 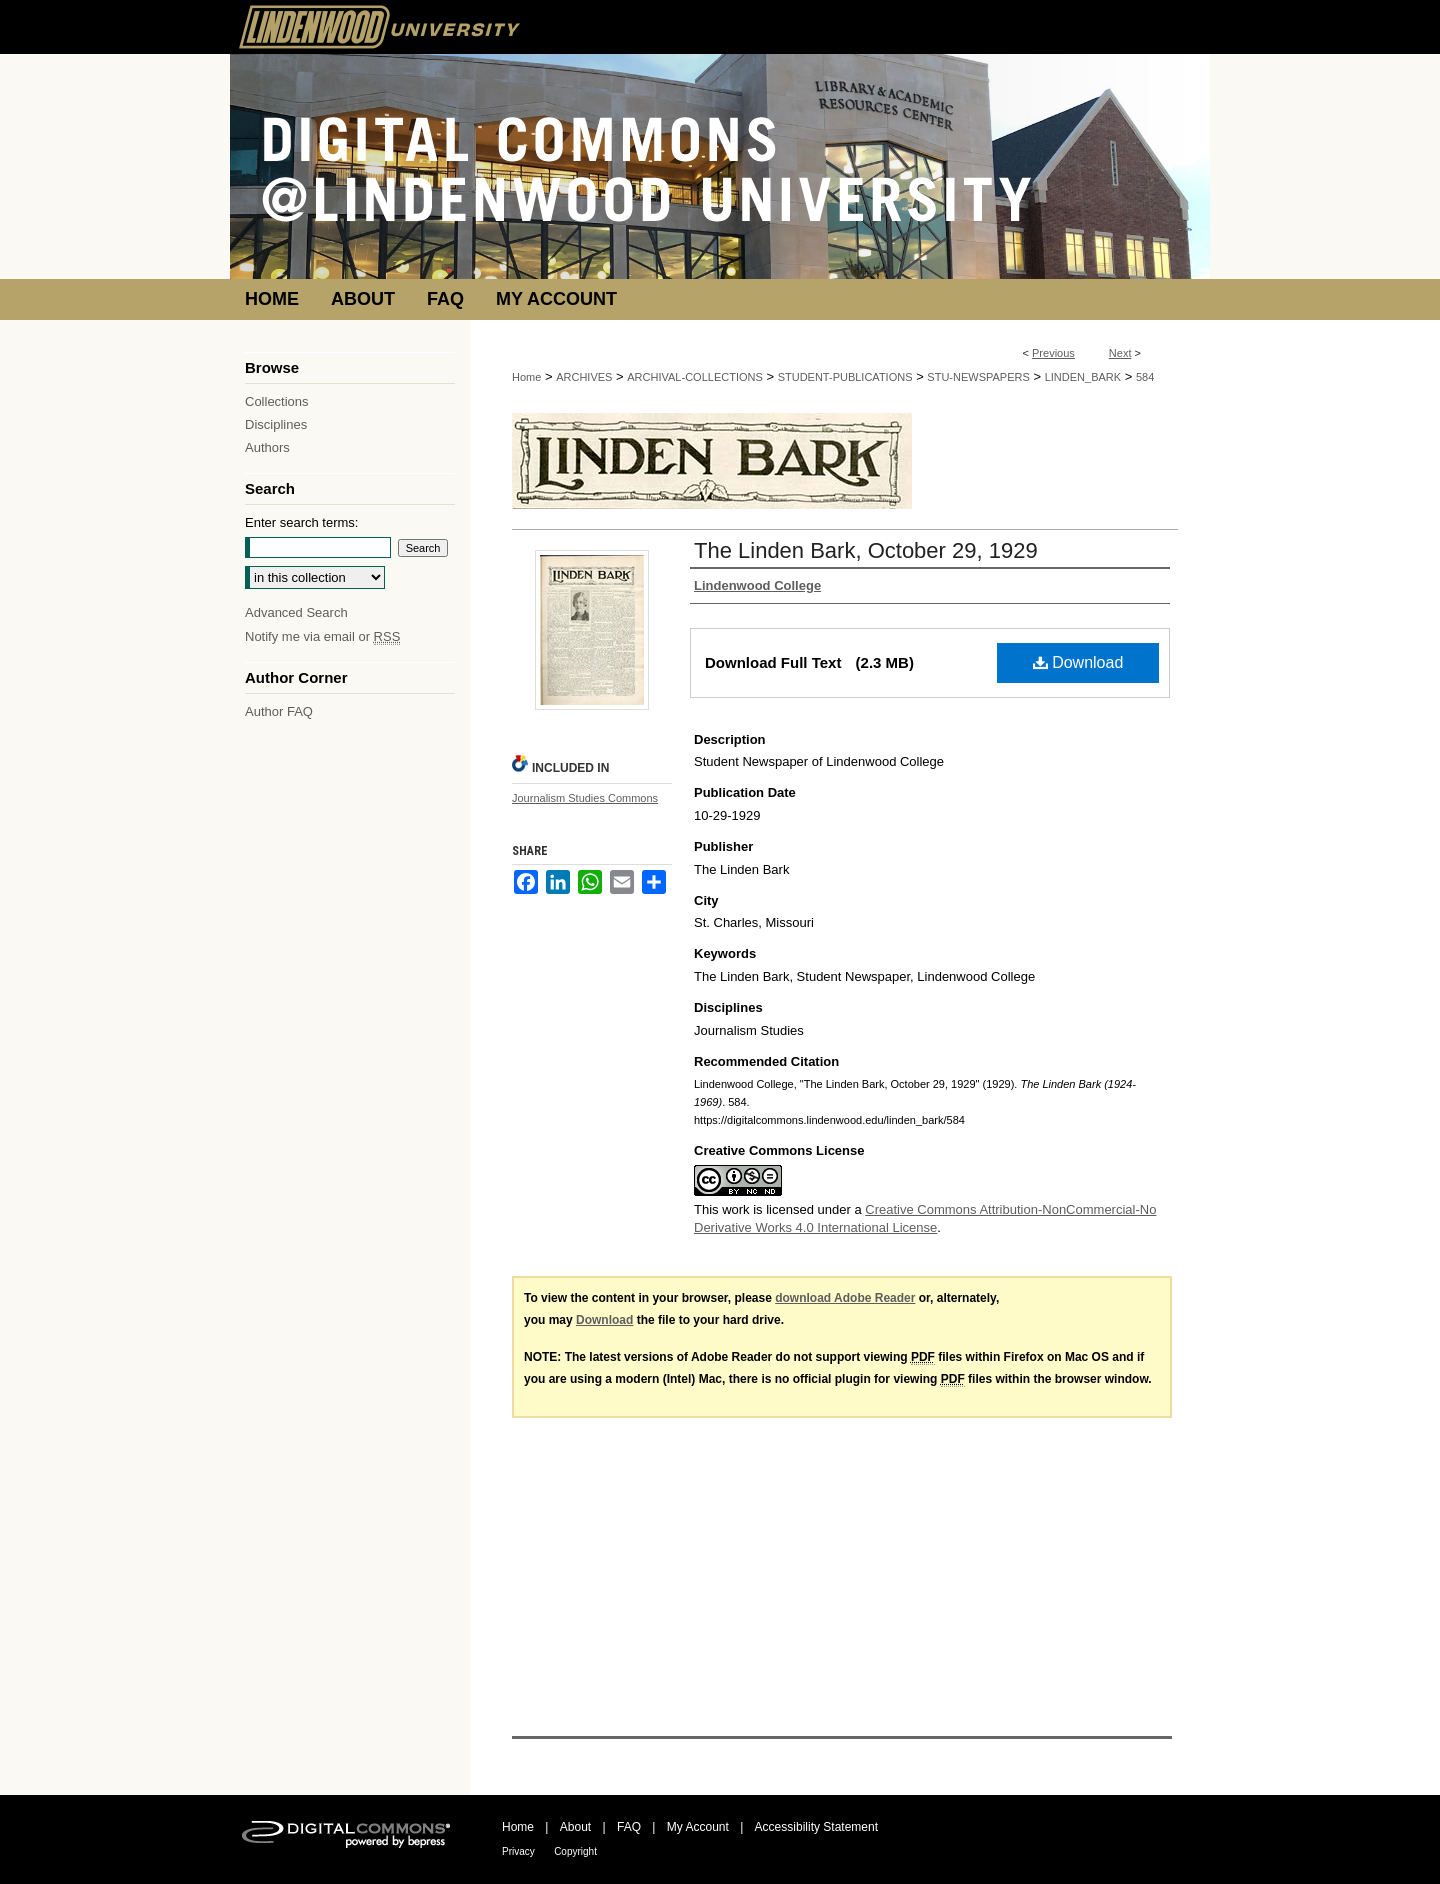 I want to click on Author FAQ, so click(x=279, y=711).